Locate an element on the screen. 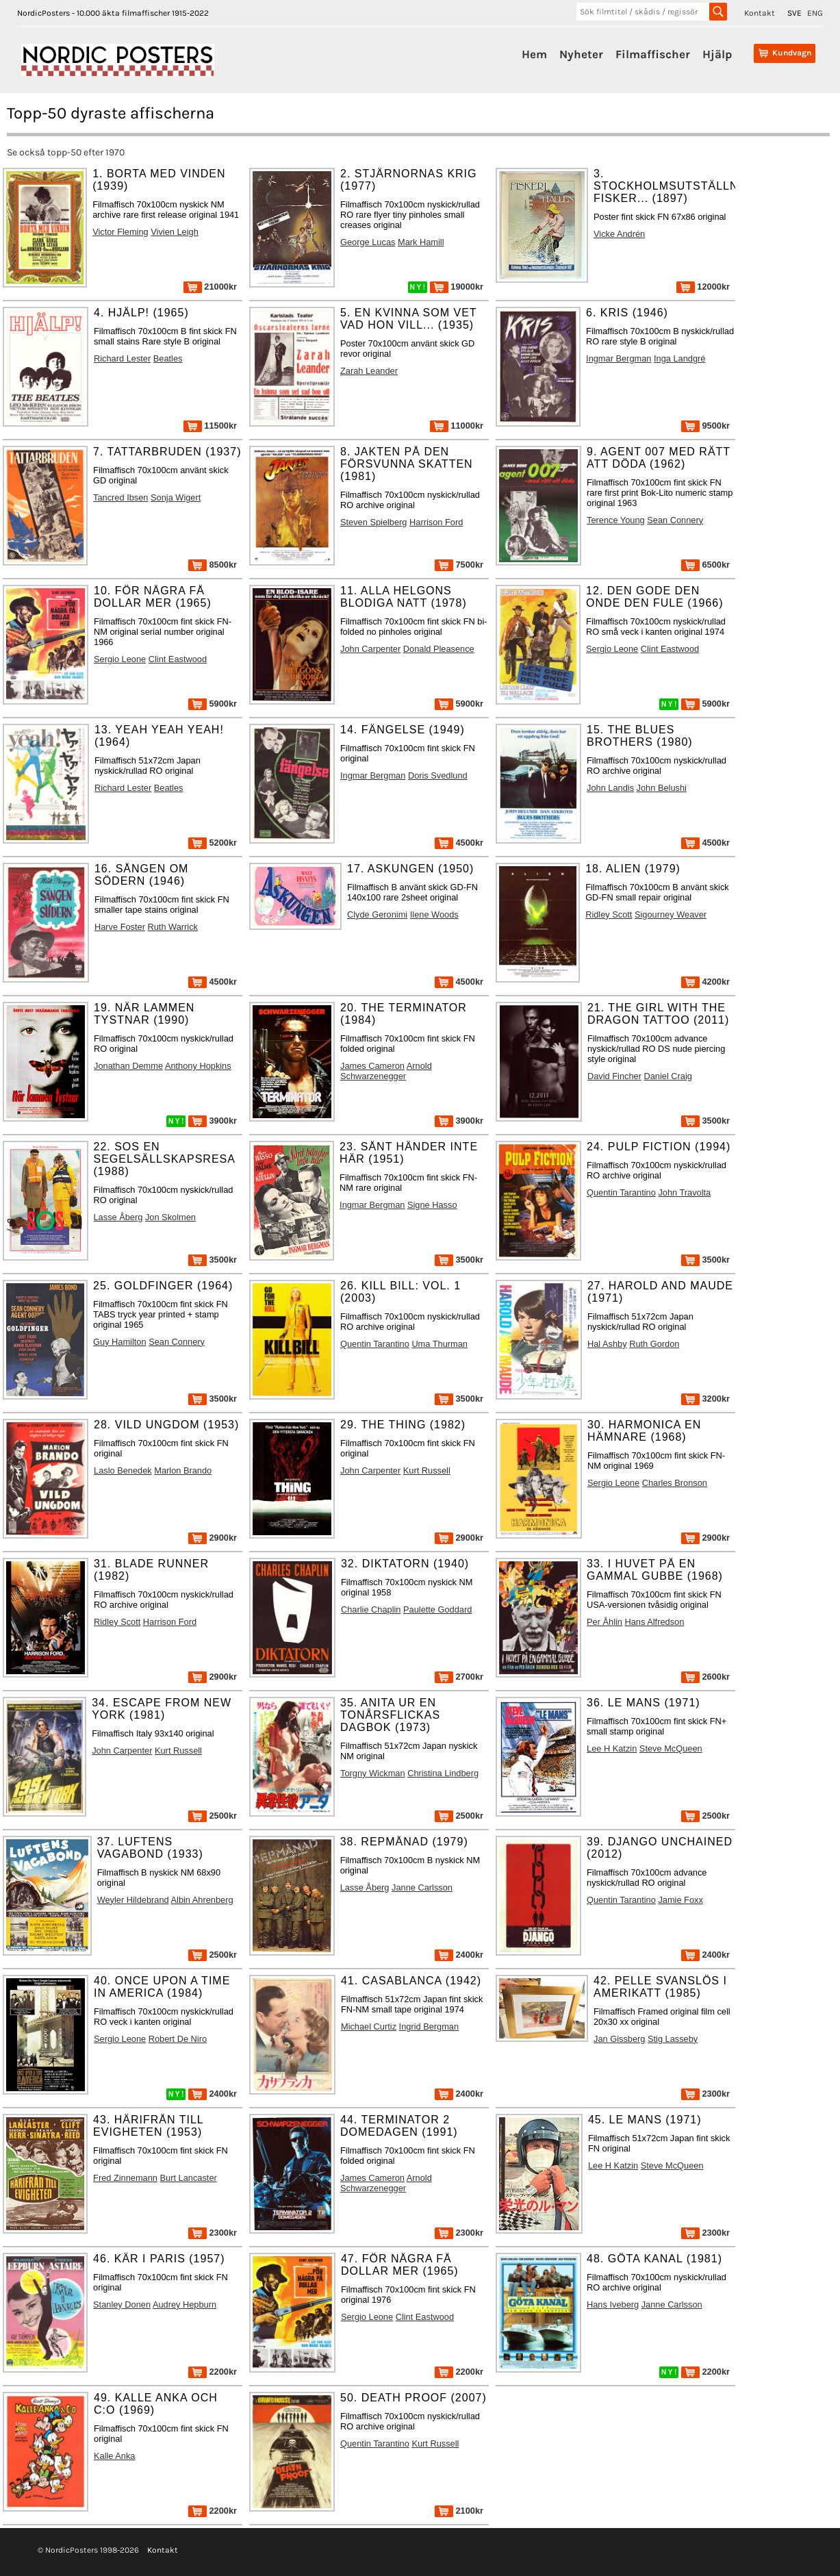  5200kr is located at coordinates (212, 842).